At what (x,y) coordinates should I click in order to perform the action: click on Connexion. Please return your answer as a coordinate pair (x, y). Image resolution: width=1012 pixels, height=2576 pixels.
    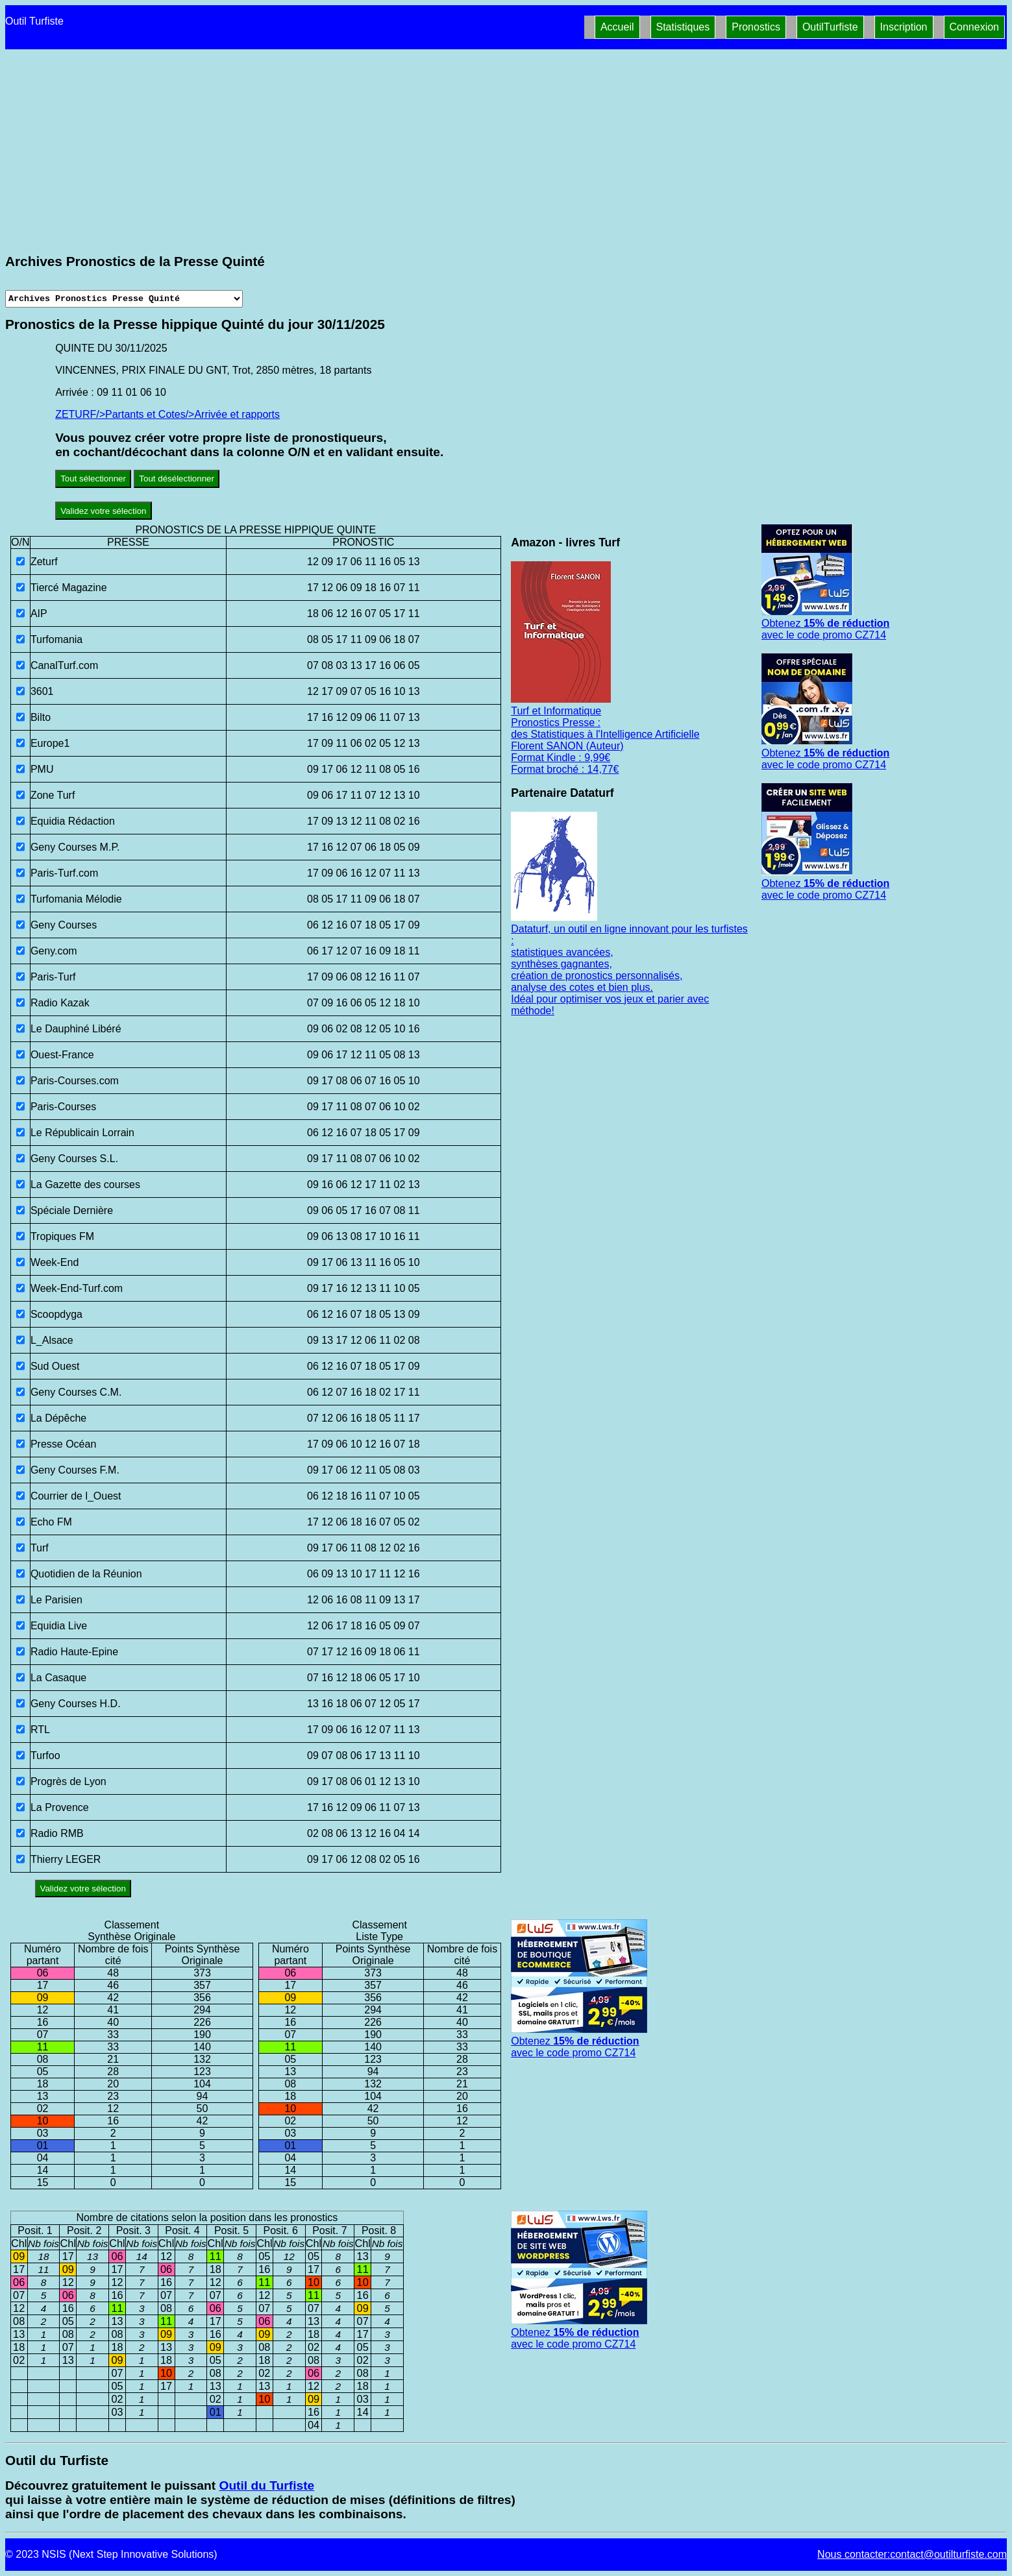
    Looking at the image, I should click on (975, 26).